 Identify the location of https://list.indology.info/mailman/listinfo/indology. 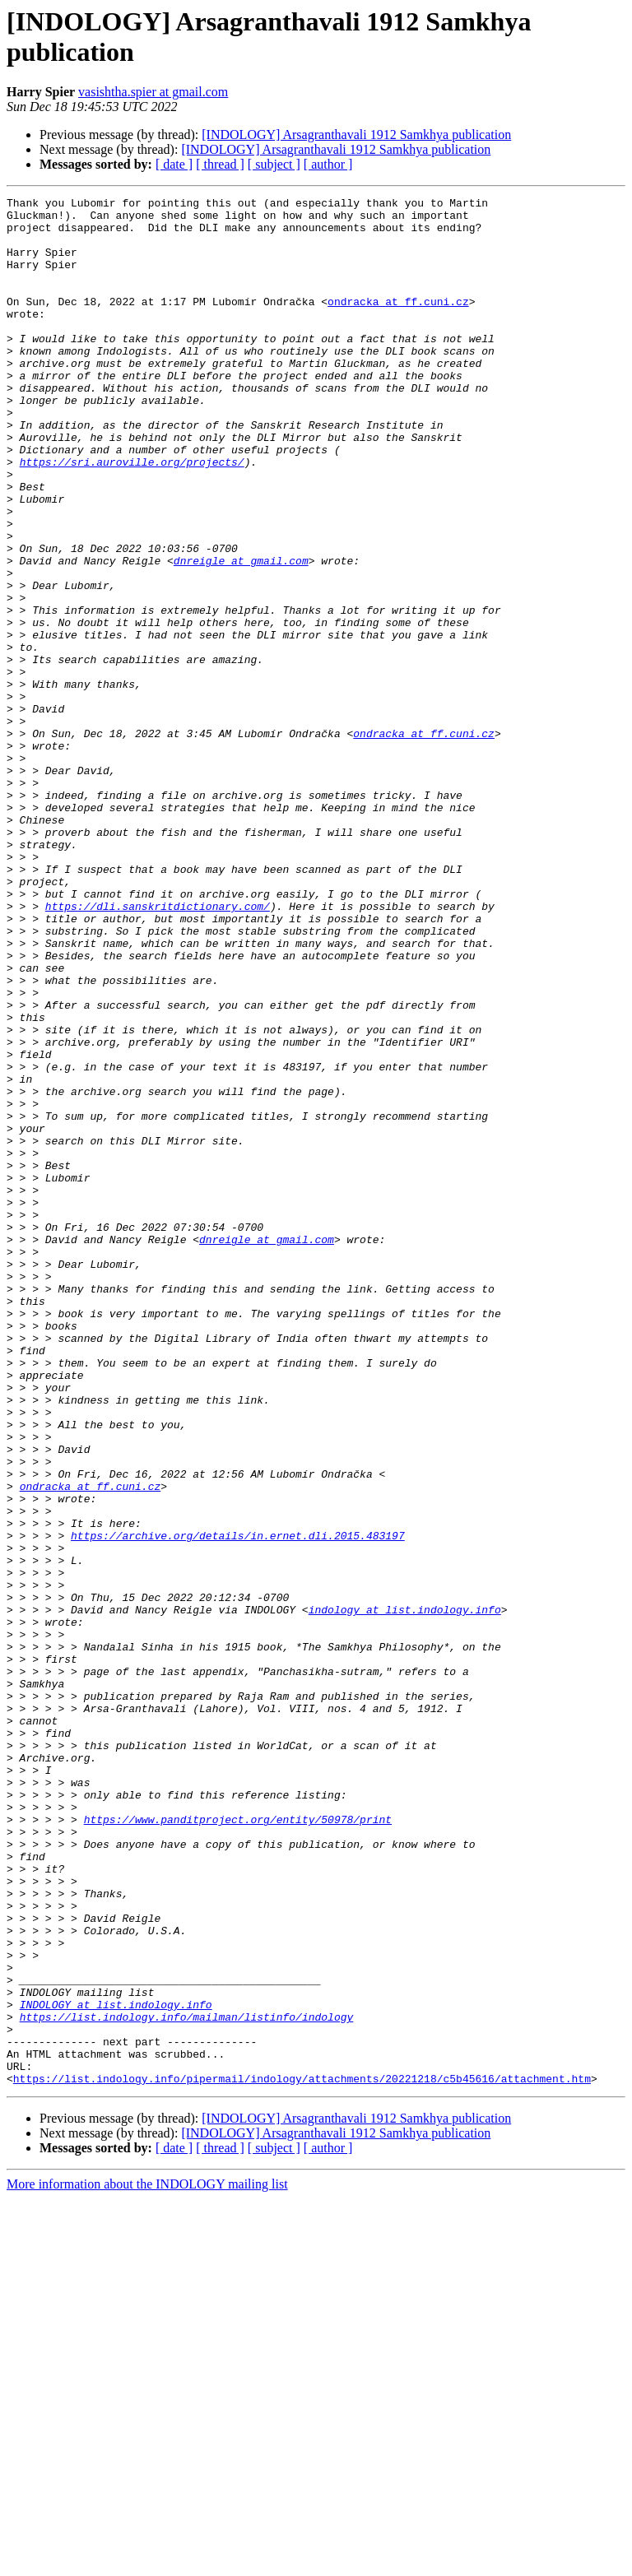
(187, 2381).